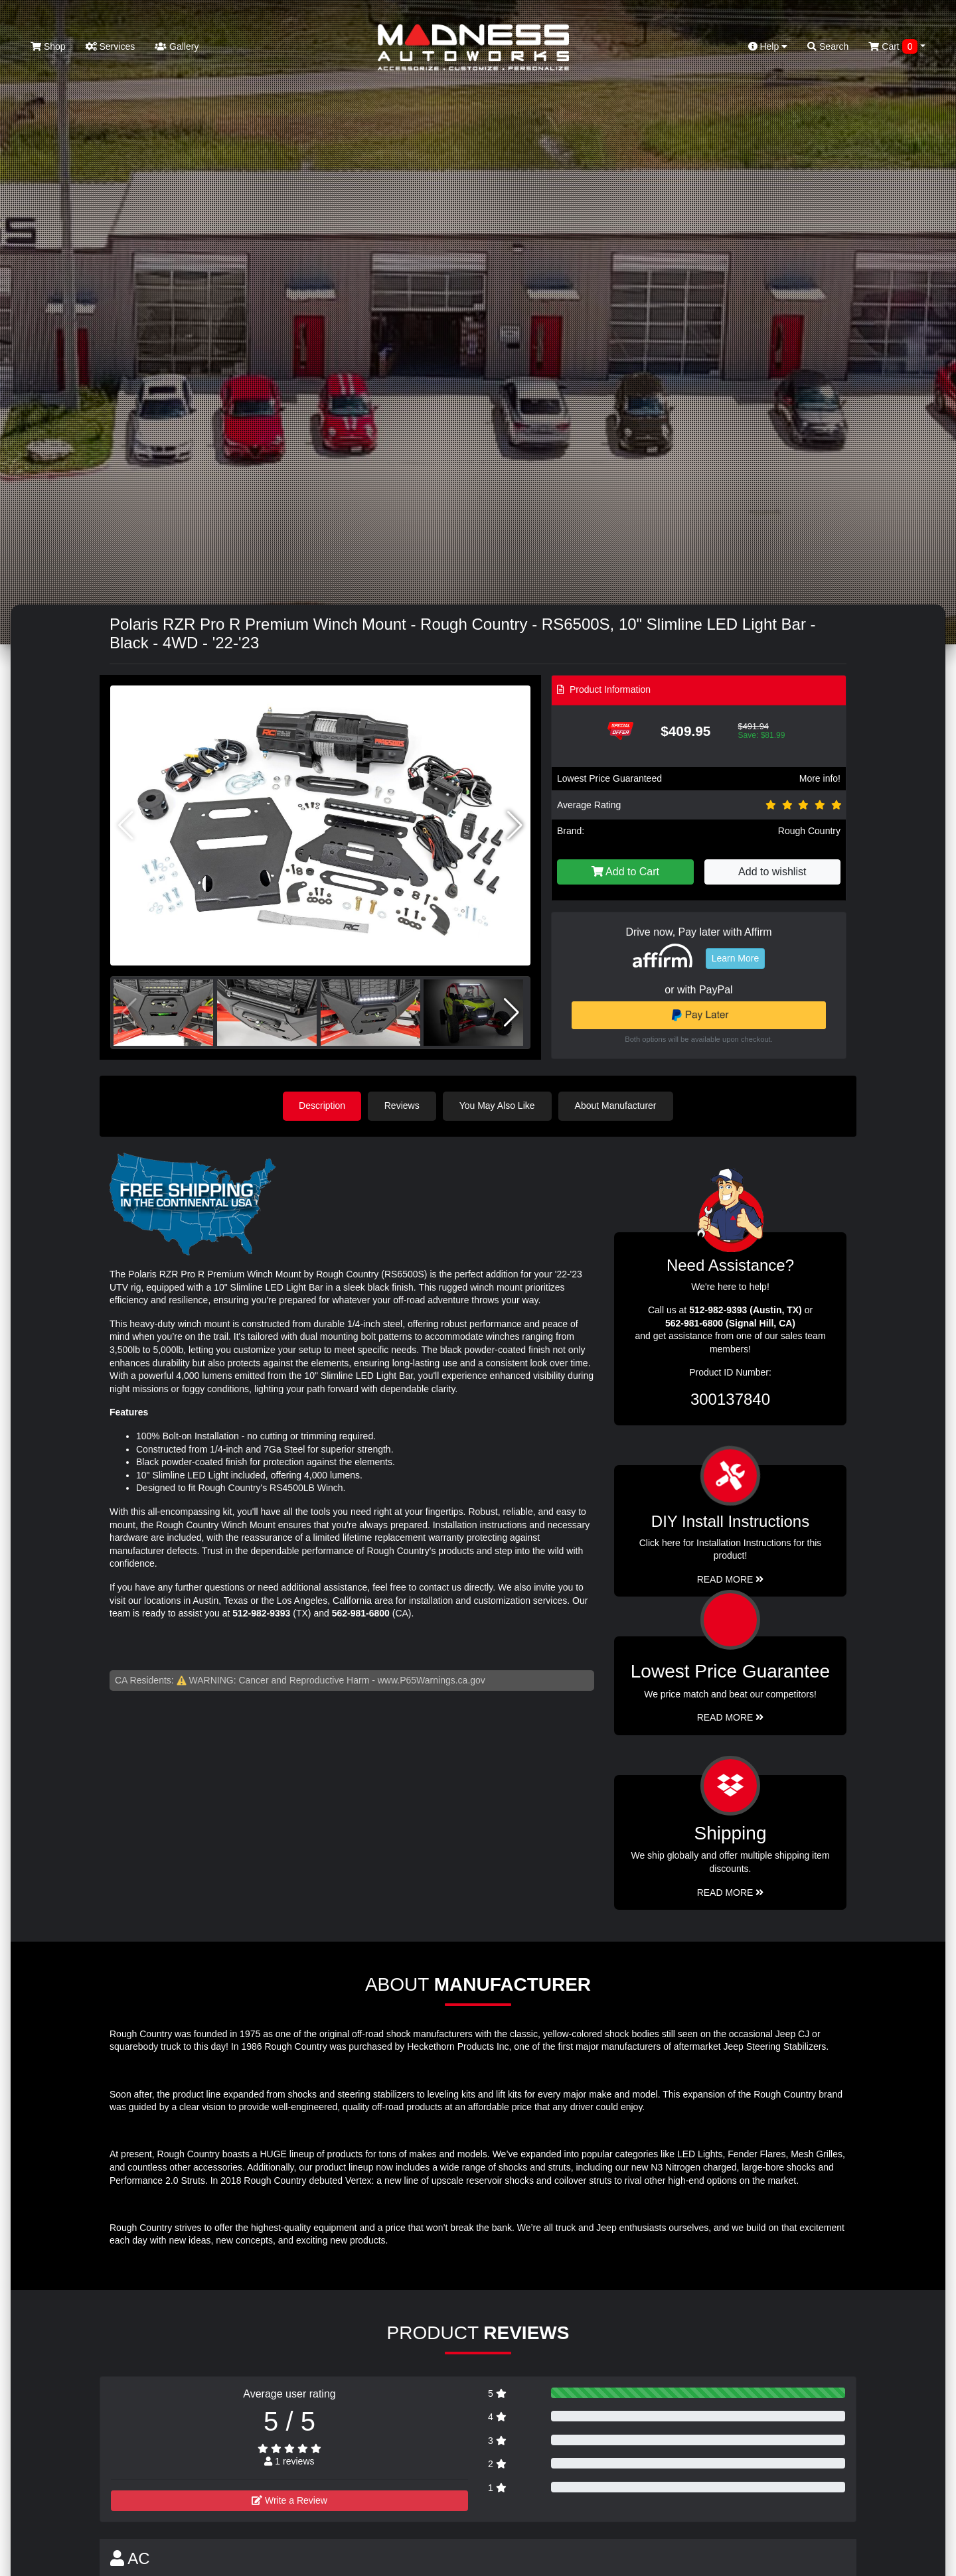  What do you see at coordinates (730, 1717) in the screenshot?
I see `Read More` at bounding box center [730, 1717].